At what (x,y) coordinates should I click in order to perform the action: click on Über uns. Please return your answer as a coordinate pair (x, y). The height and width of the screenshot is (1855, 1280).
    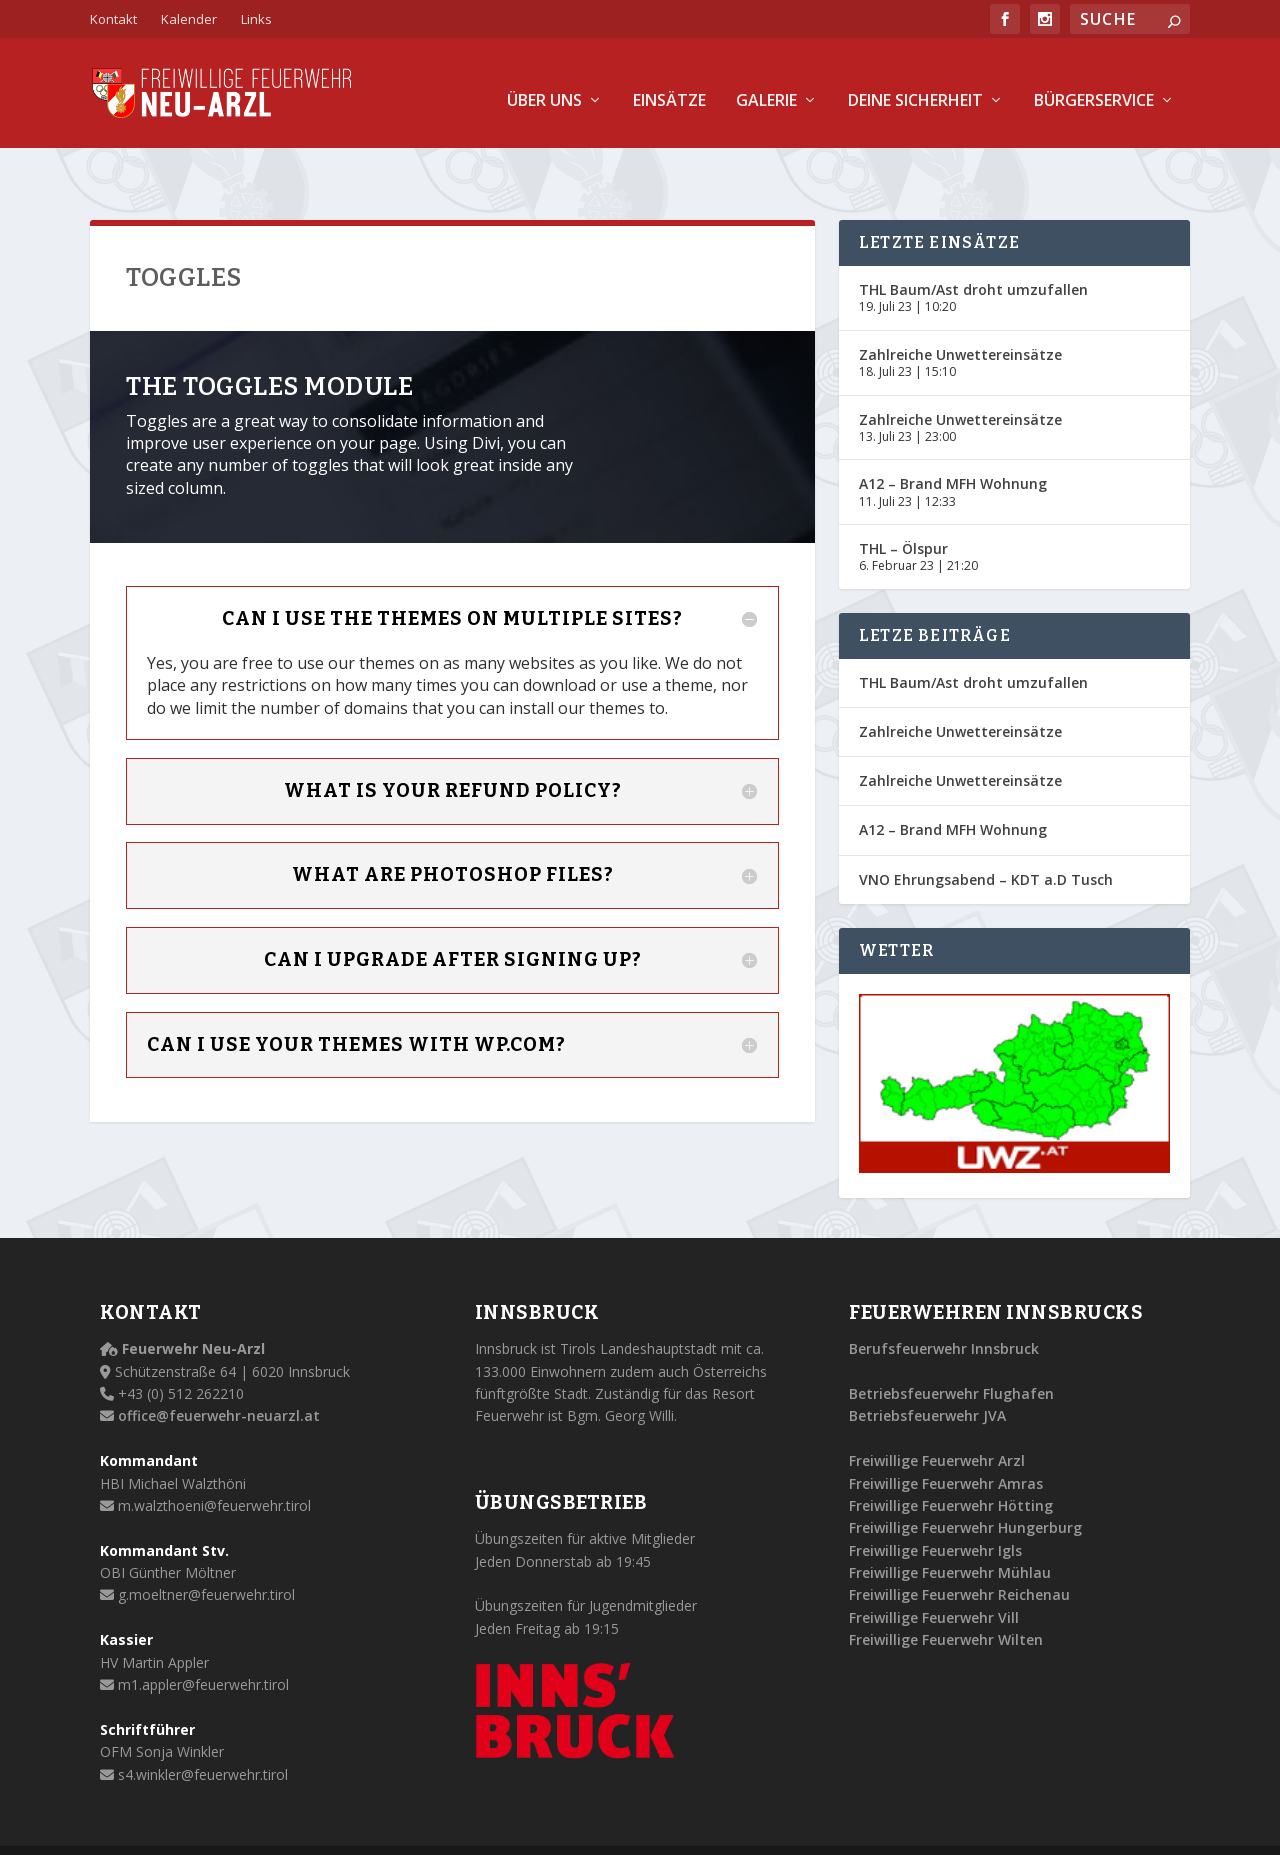
    Looking at the image, I should click on (544, 87).